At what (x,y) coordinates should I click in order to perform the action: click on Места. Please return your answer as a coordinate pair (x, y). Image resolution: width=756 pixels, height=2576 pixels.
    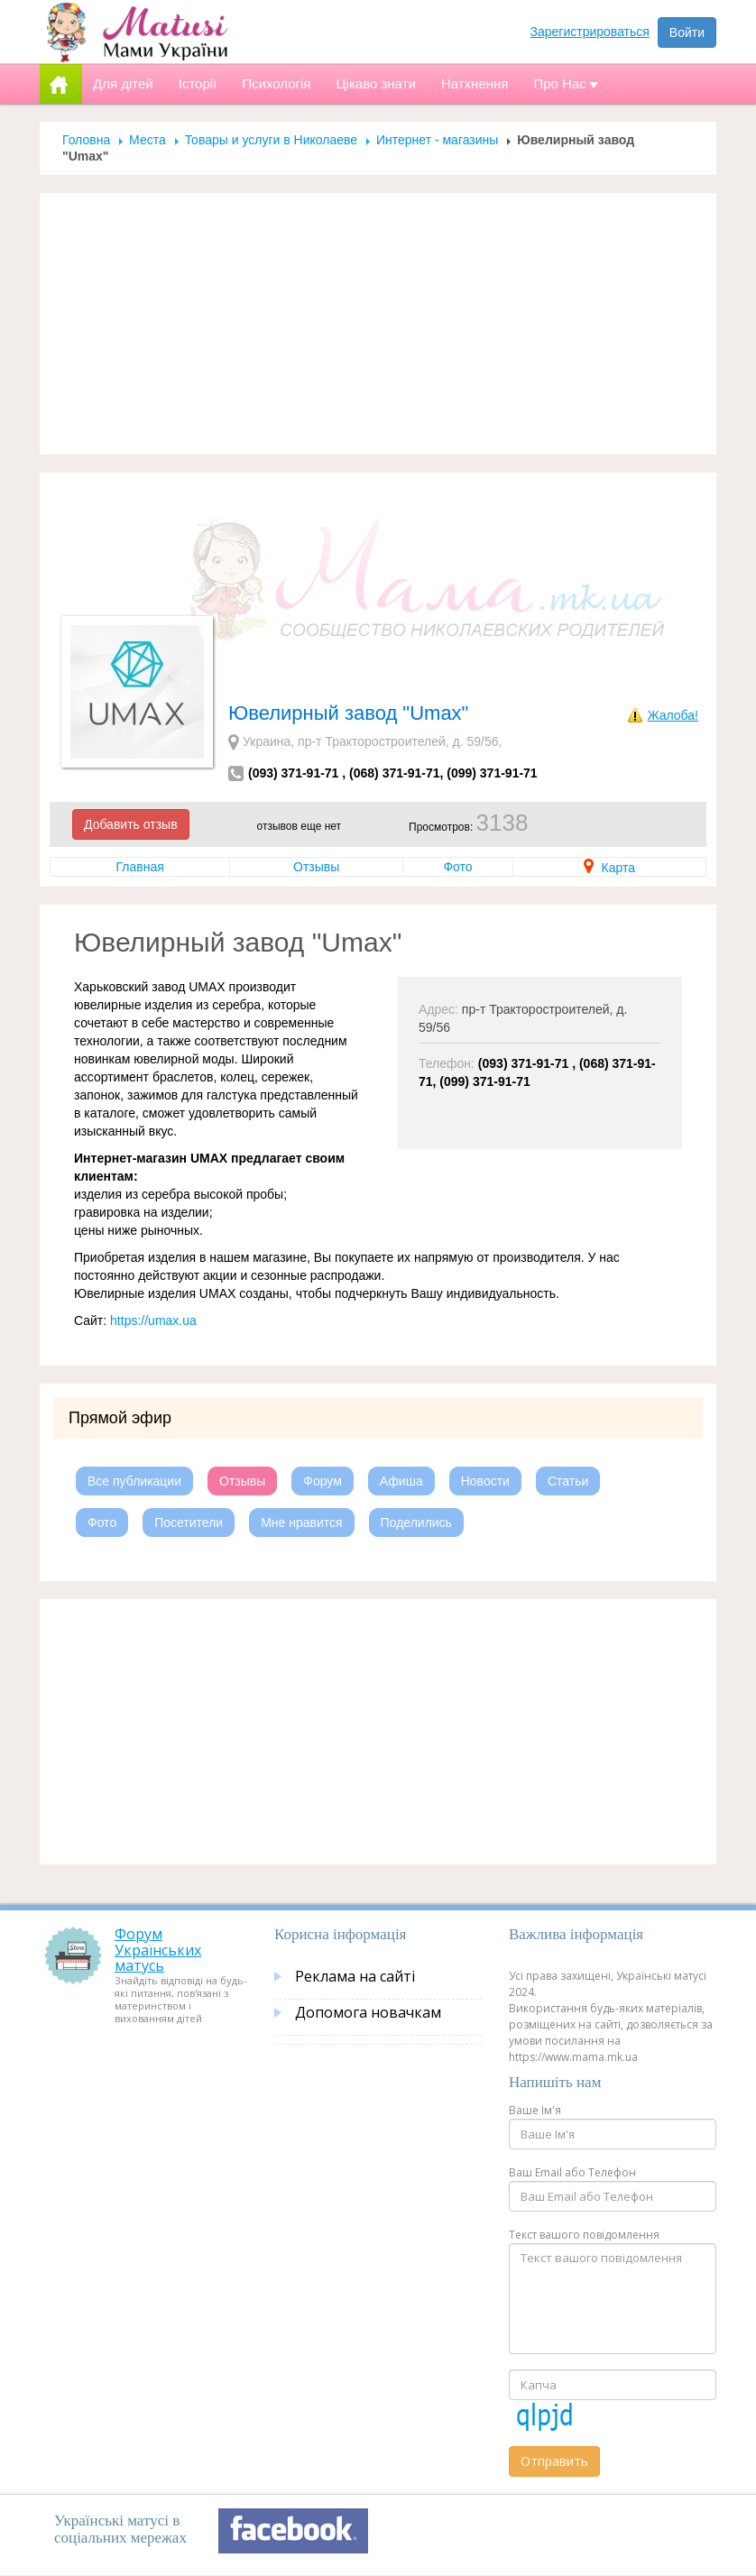
    Looking at the image, I should click on (147, 140).